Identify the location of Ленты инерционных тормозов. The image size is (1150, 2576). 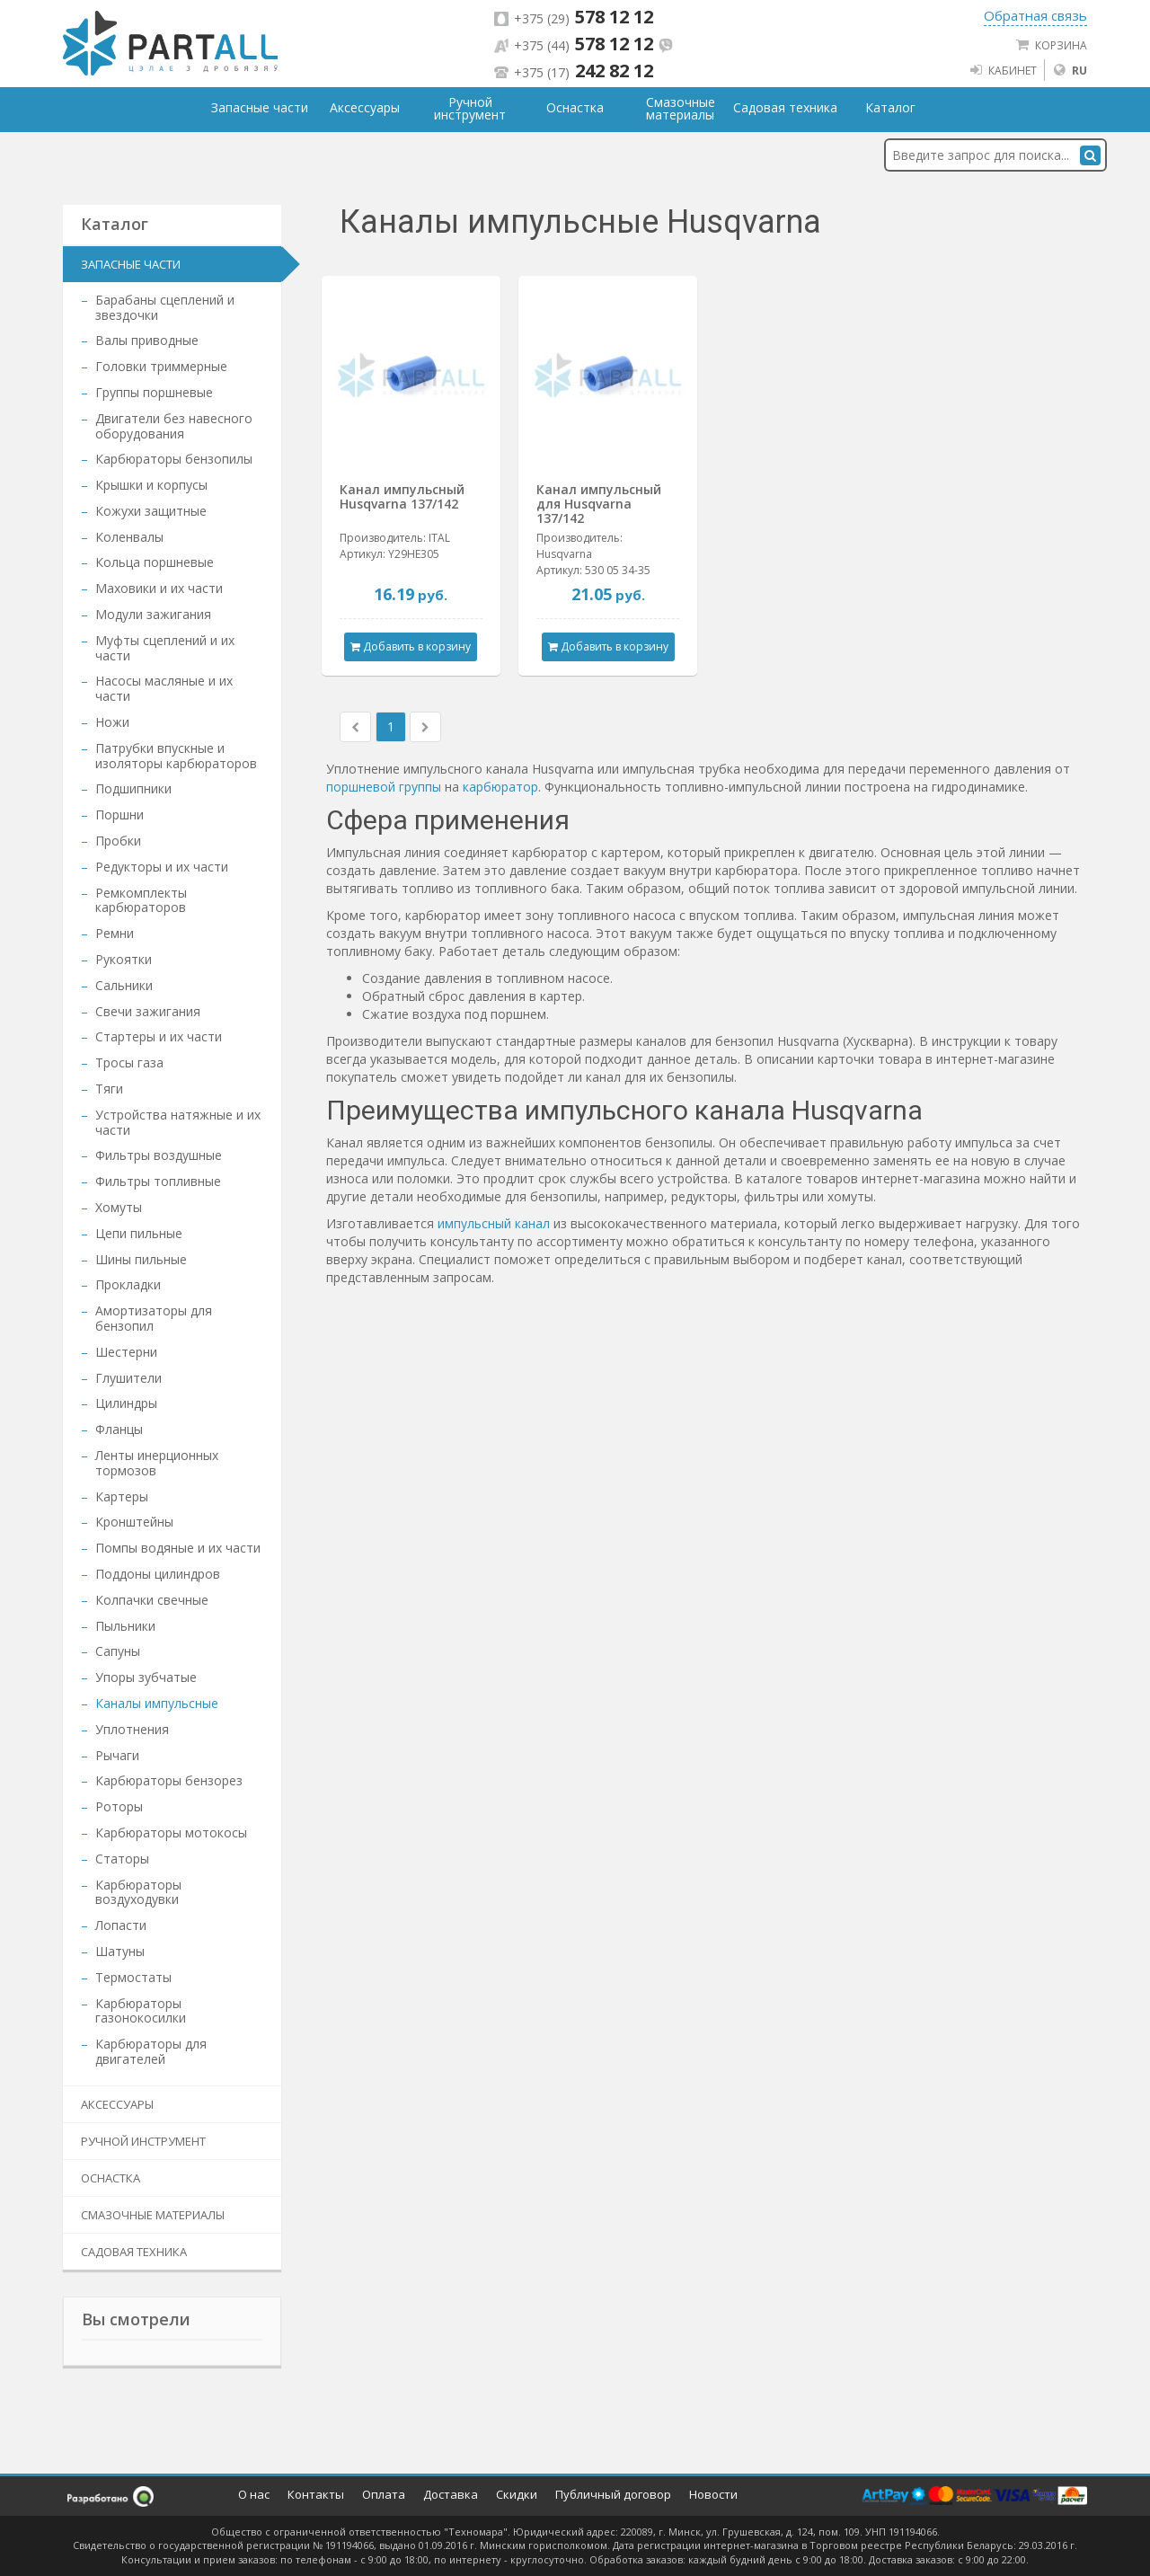
(156, 1463).